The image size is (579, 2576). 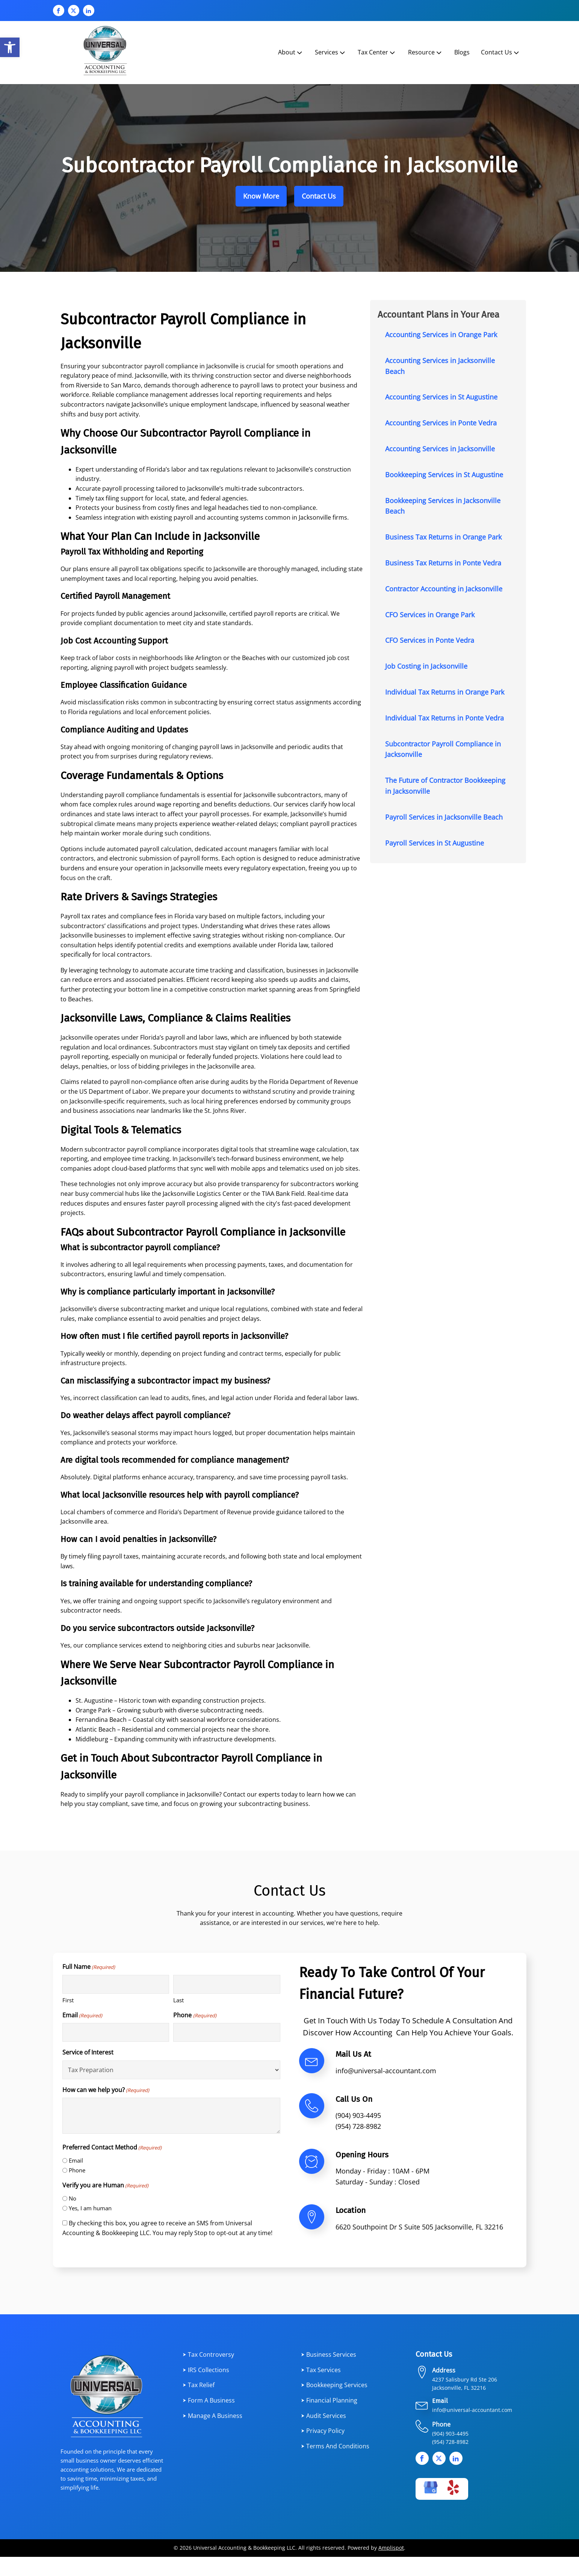 I want to click on Yes, I am human, so click(x=90, y=2208).